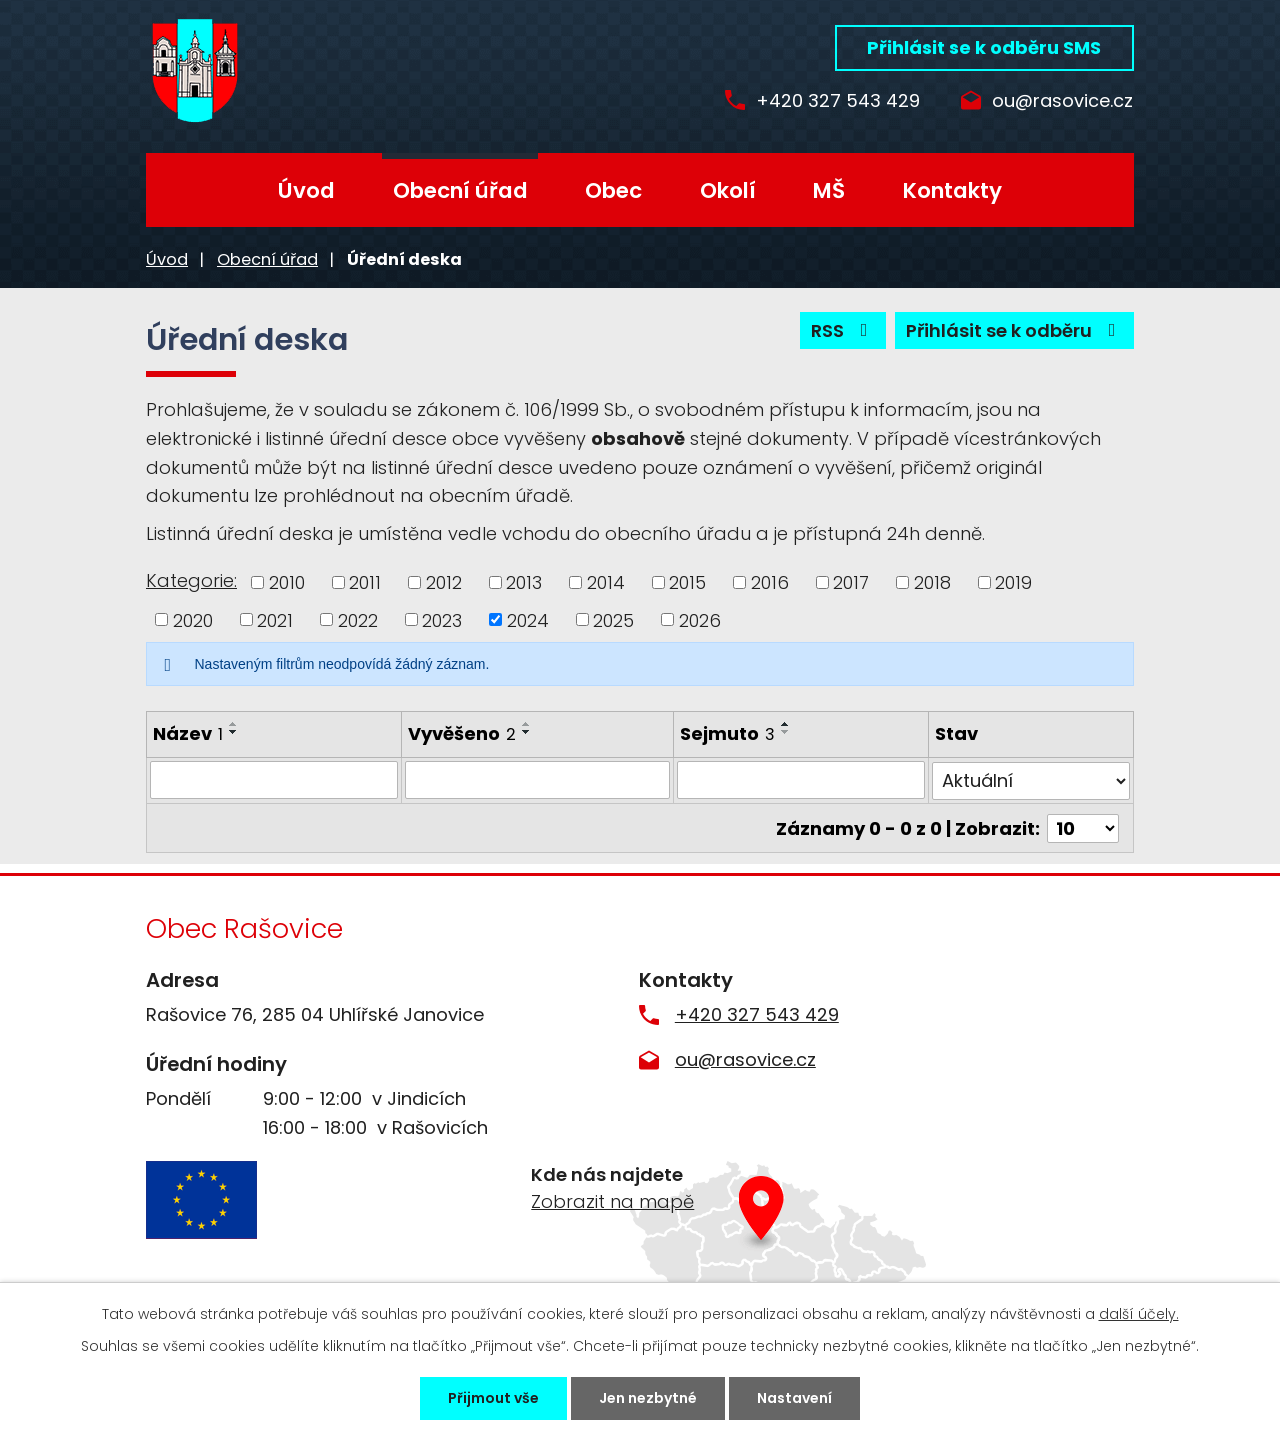 The height and width of the screenshot is (1439, 1280). I want to click on Okolí, so click(728, 190).